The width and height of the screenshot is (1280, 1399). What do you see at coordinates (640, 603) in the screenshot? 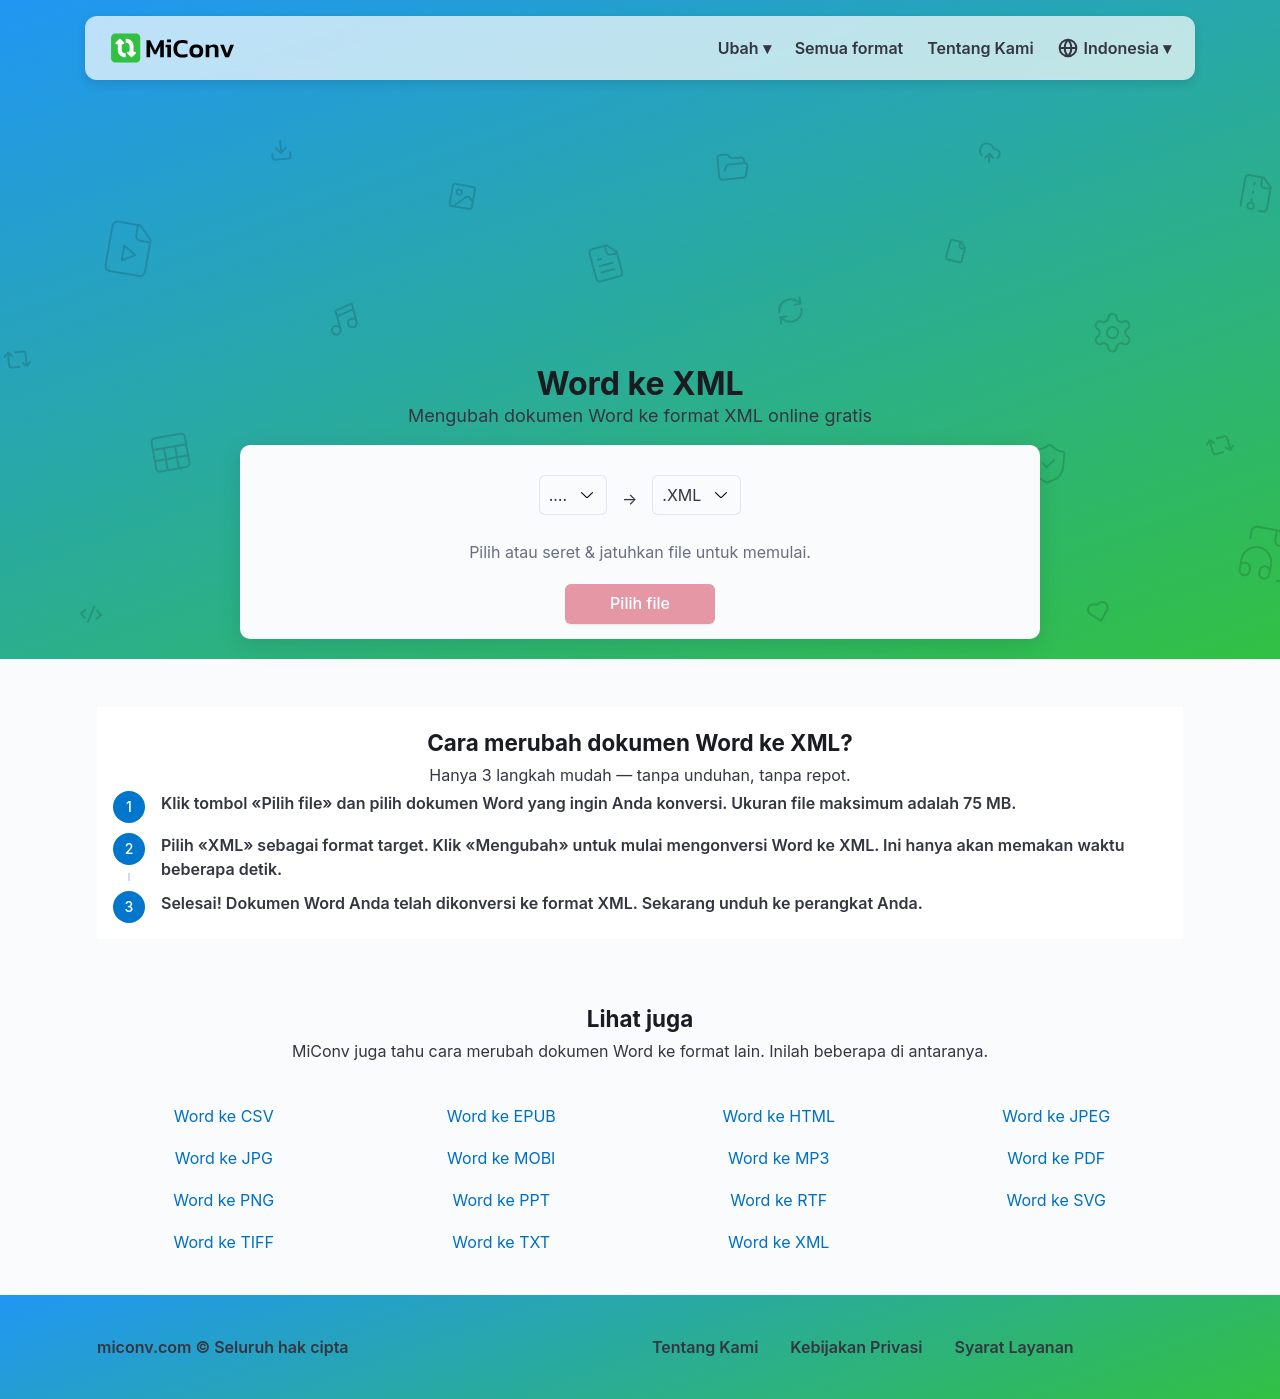
I see `Pilih file` at bounding box center [640, 603].